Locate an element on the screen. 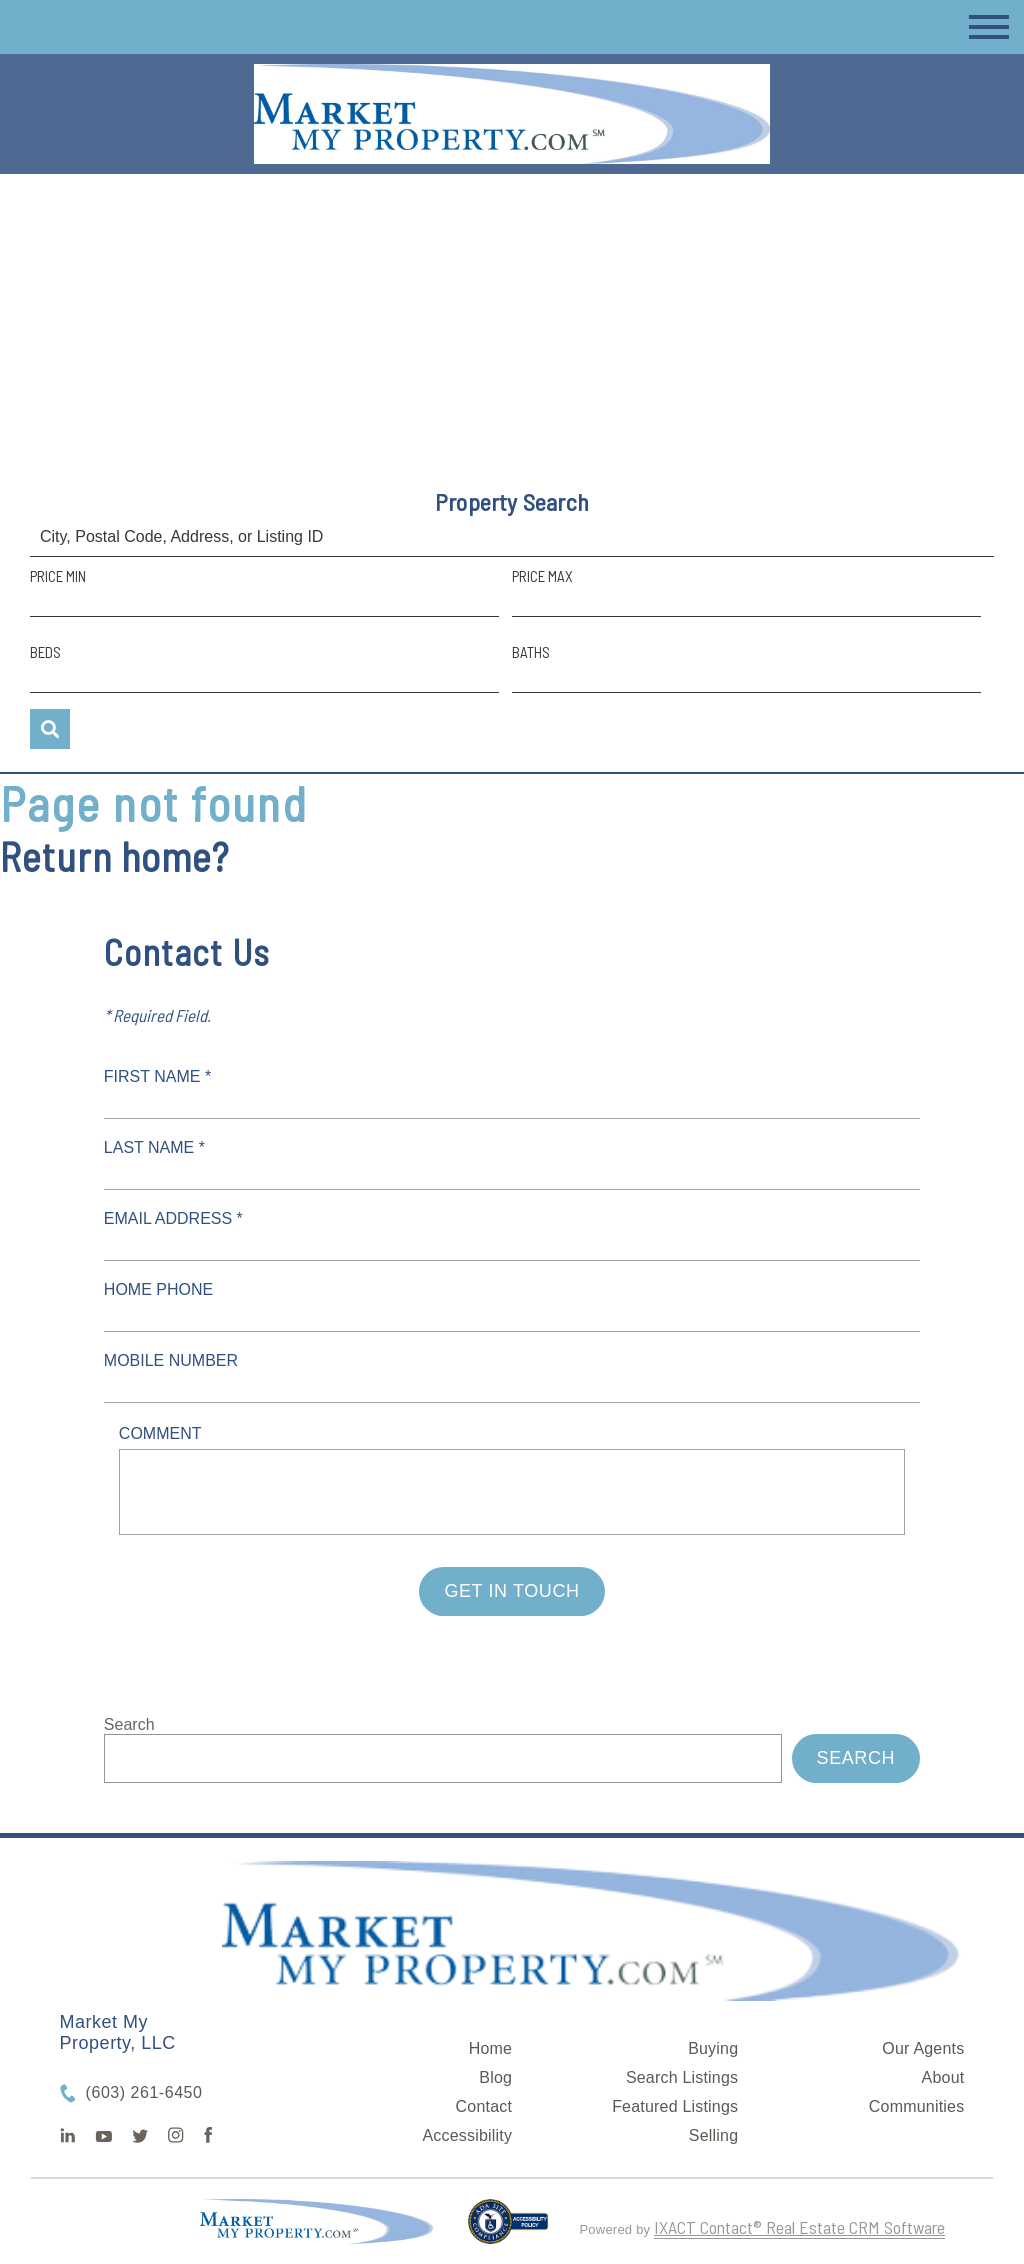 This screenshot has width=1024, height=2264. [Submit Search] is located at coordinates (50, 729).